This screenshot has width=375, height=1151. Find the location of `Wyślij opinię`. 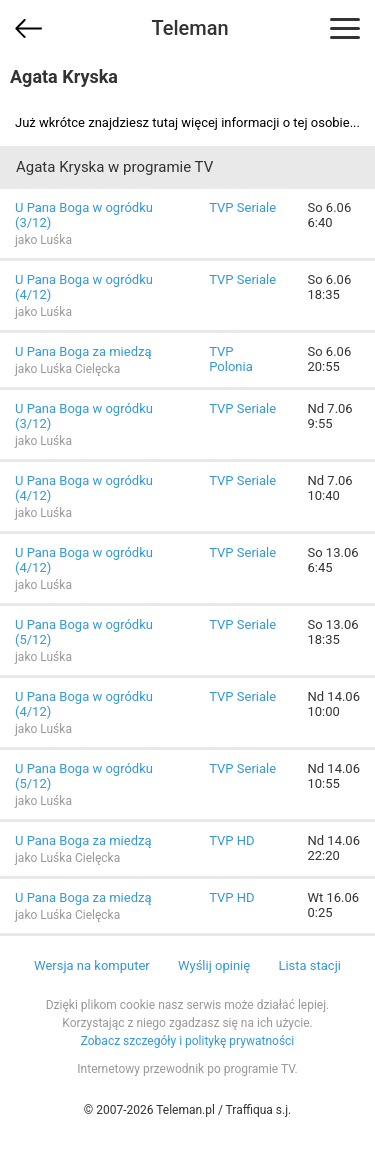

Wyślij opinię is located at coordinates (214, 965).